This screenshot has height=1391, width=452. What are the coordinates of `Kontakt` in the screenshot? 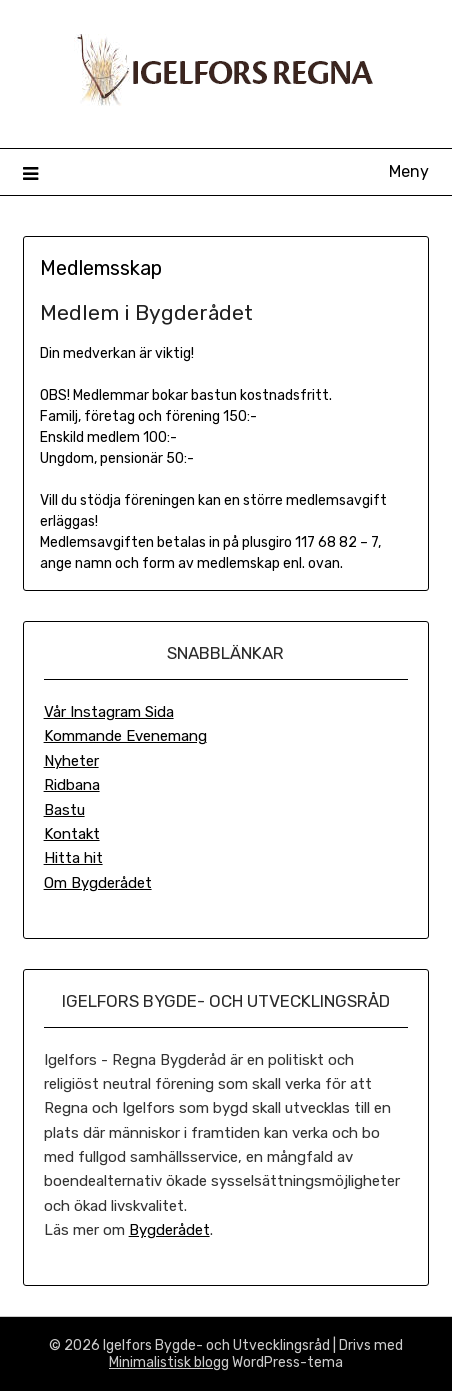 It's located at (72, 834).